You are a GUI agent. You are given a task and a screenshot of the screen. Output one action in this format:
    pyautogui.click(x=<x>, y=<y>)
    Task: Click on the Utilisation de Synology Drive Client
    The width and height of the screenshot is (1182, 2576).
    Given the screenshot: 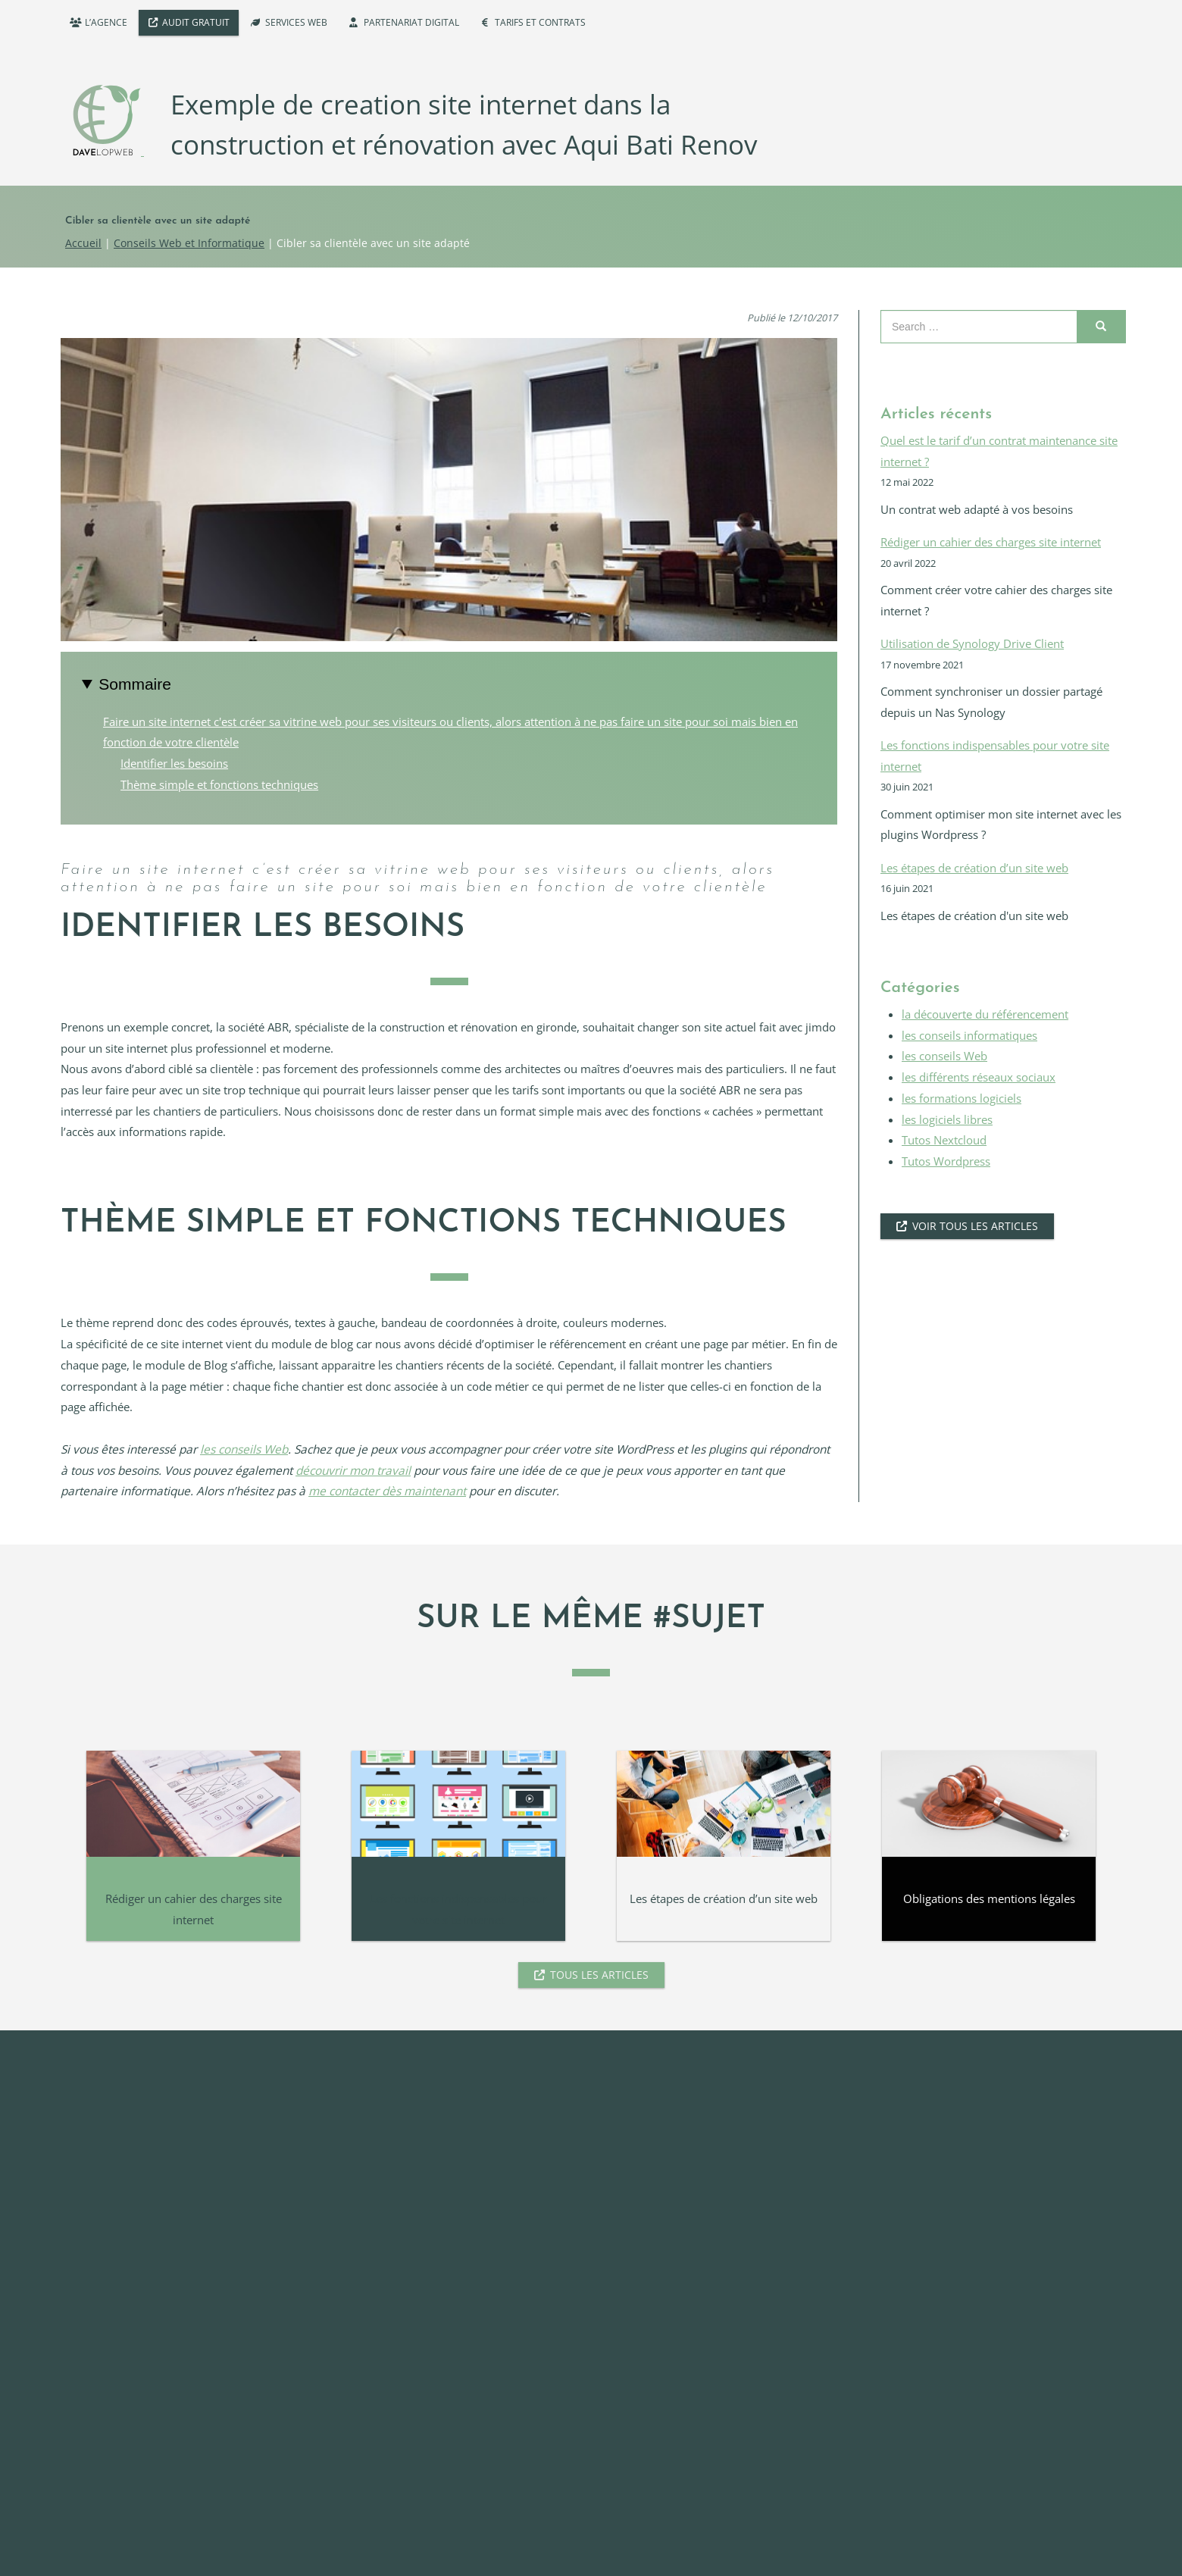 What is the action you would take?
    pyautogui.click(x=972, y=644)
    